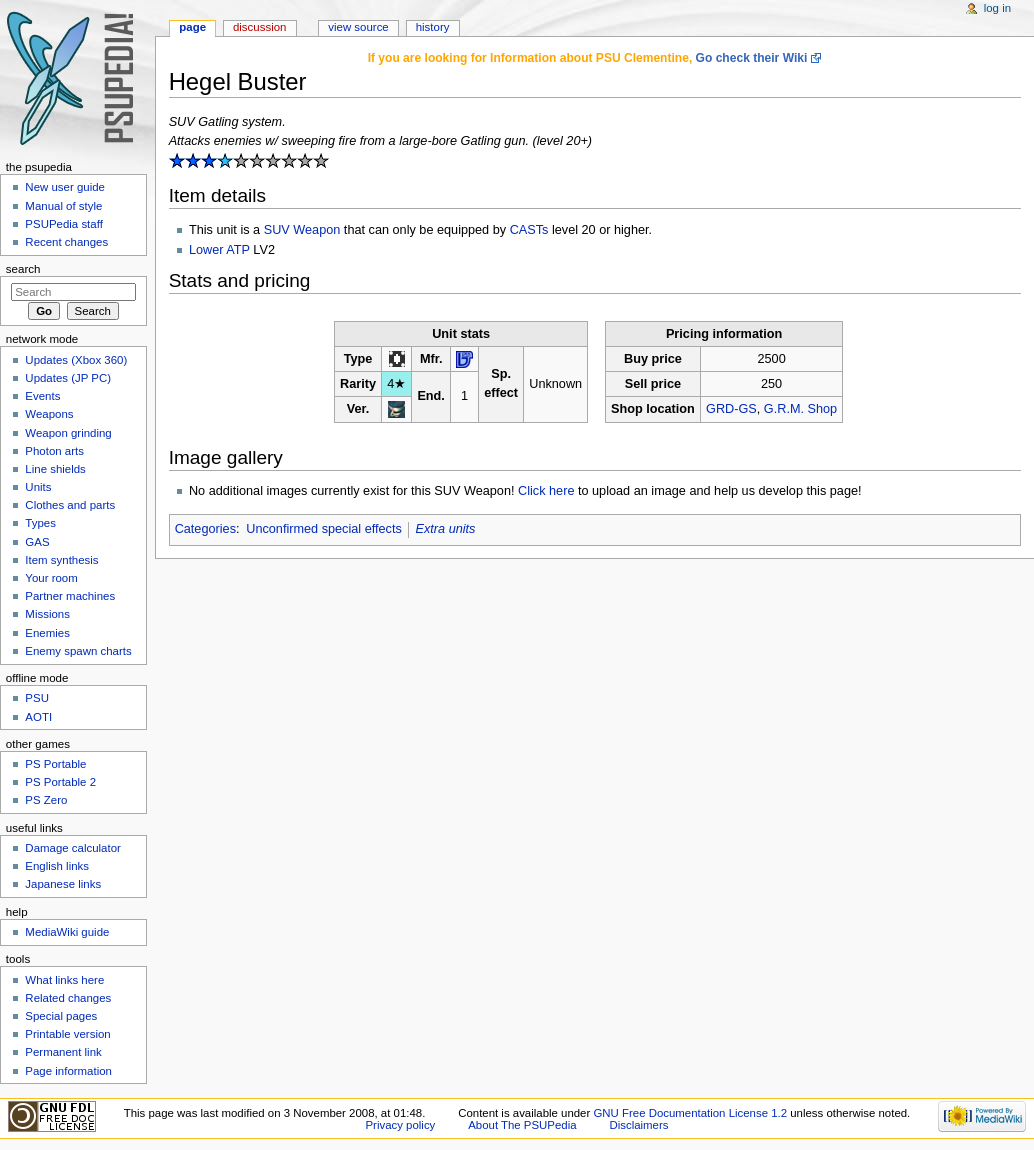  What do you see at coordinates (259, 27) in the screenshot?
I see `Discussion` at bounding box center [259, 27].